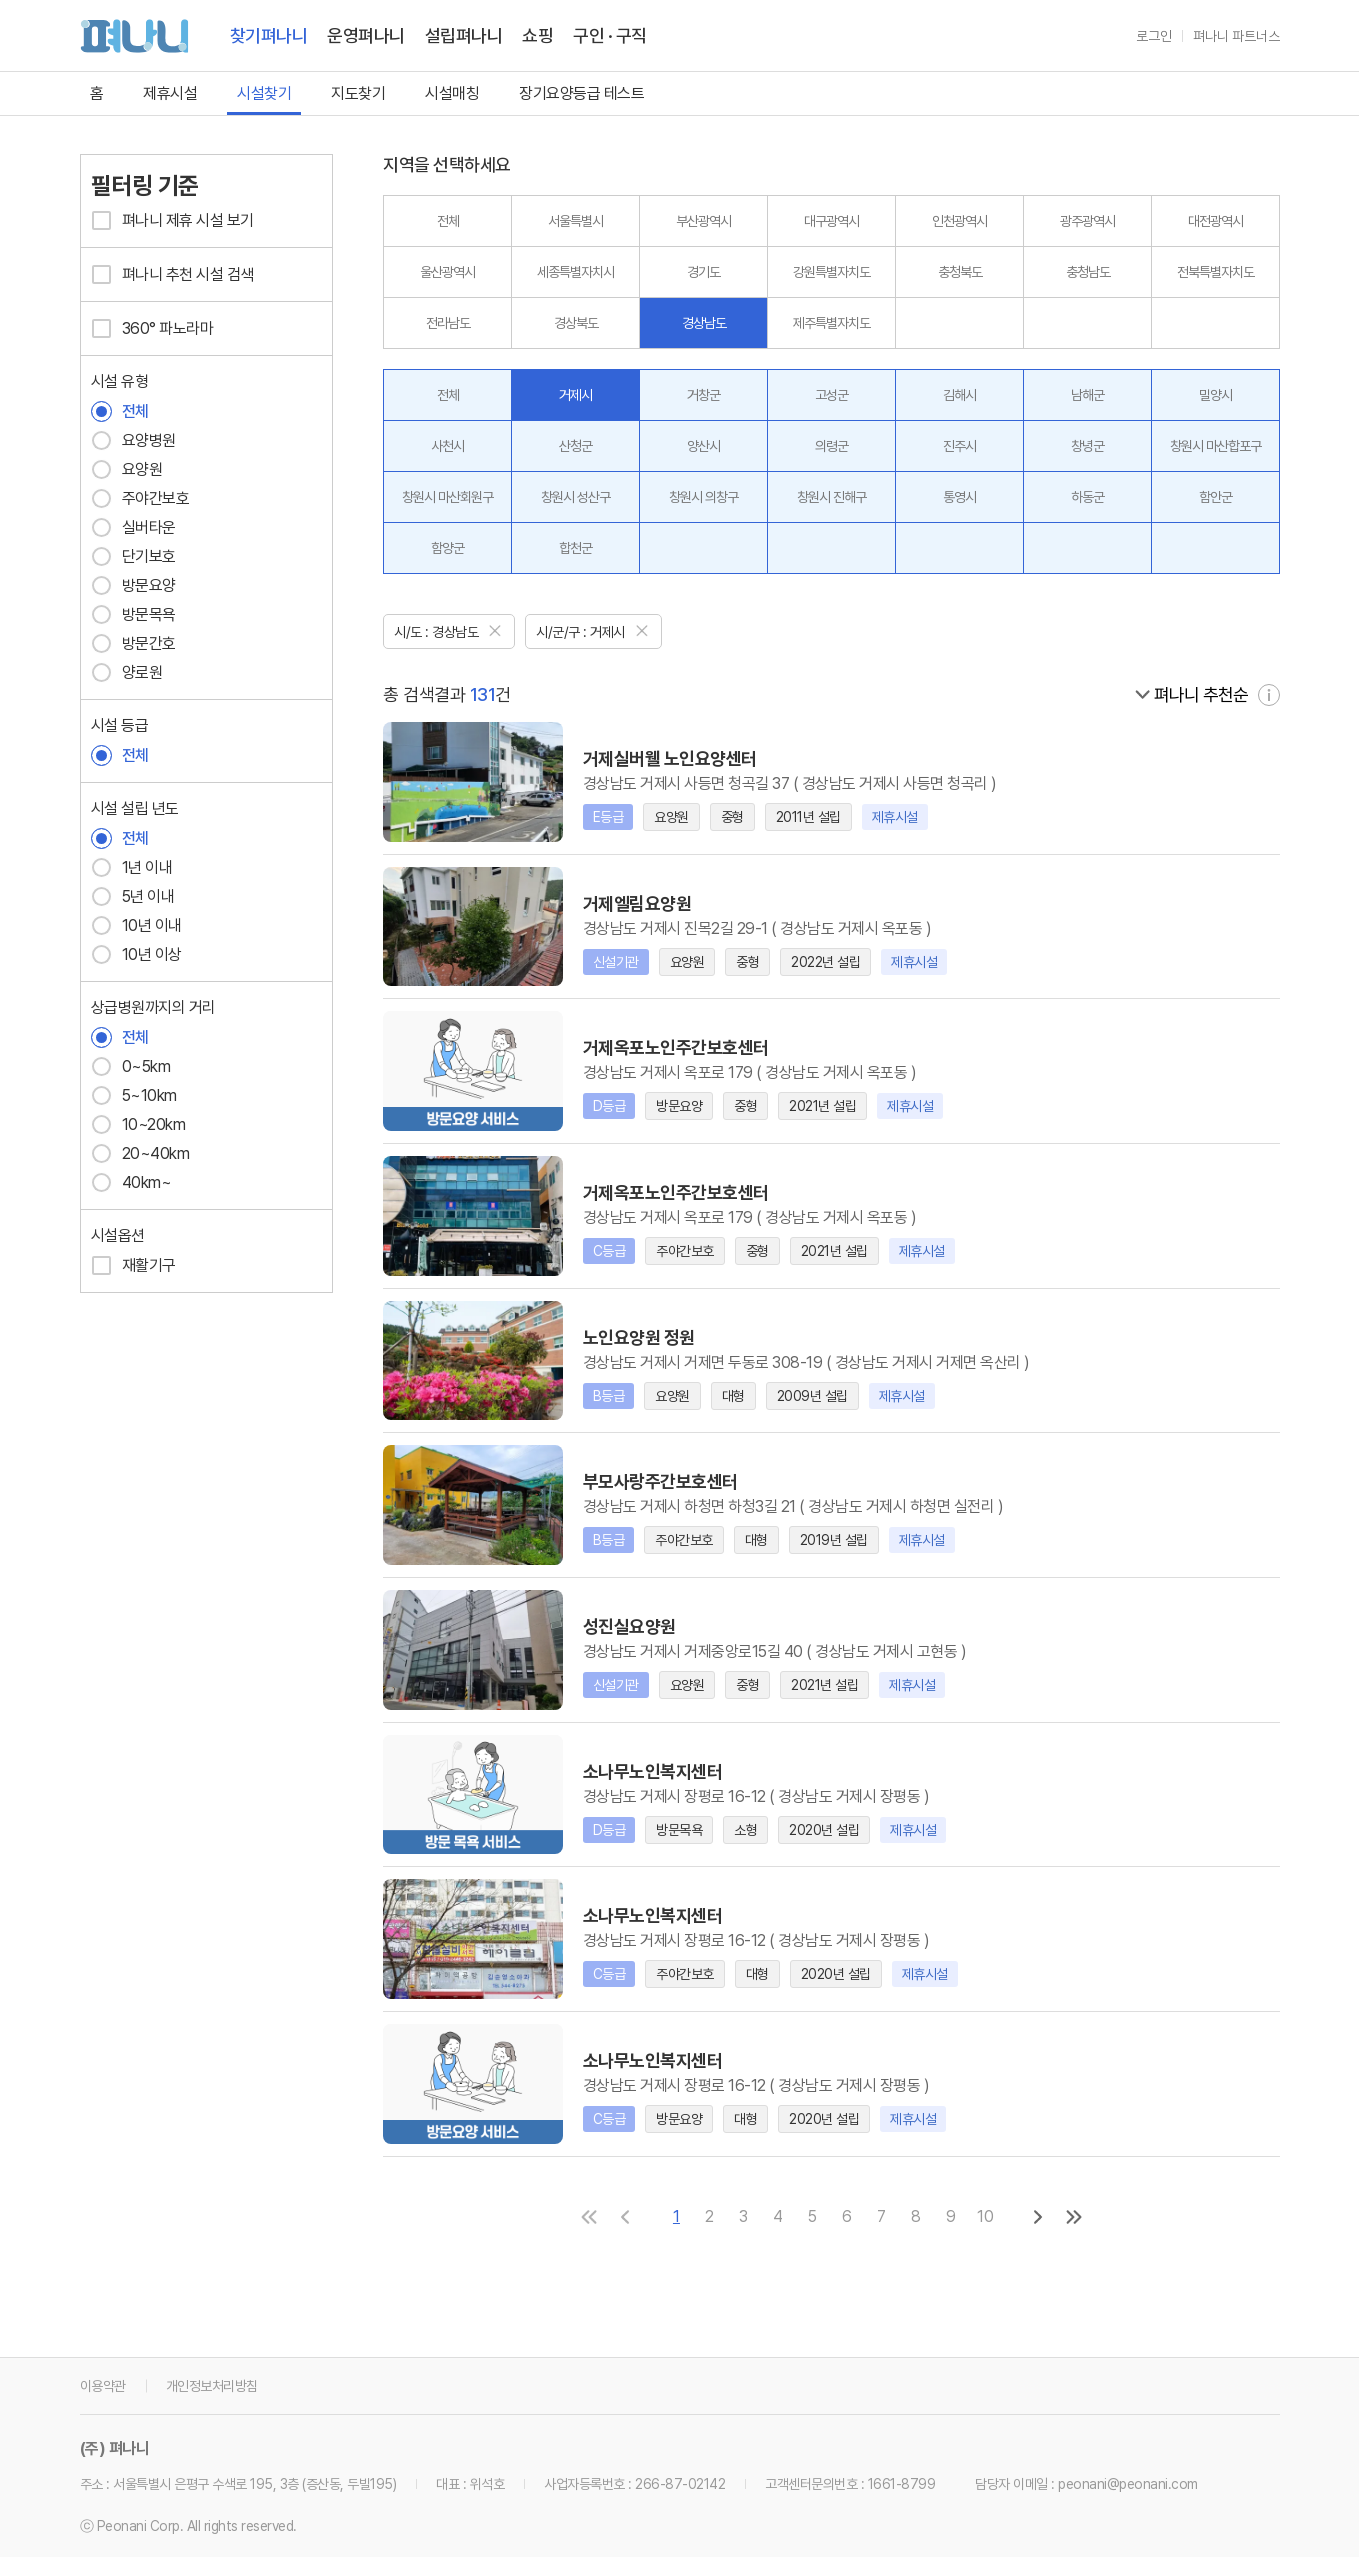  Describe the element at coordinates (133, 440) in the screenshot. I see `요양병원` at that location.